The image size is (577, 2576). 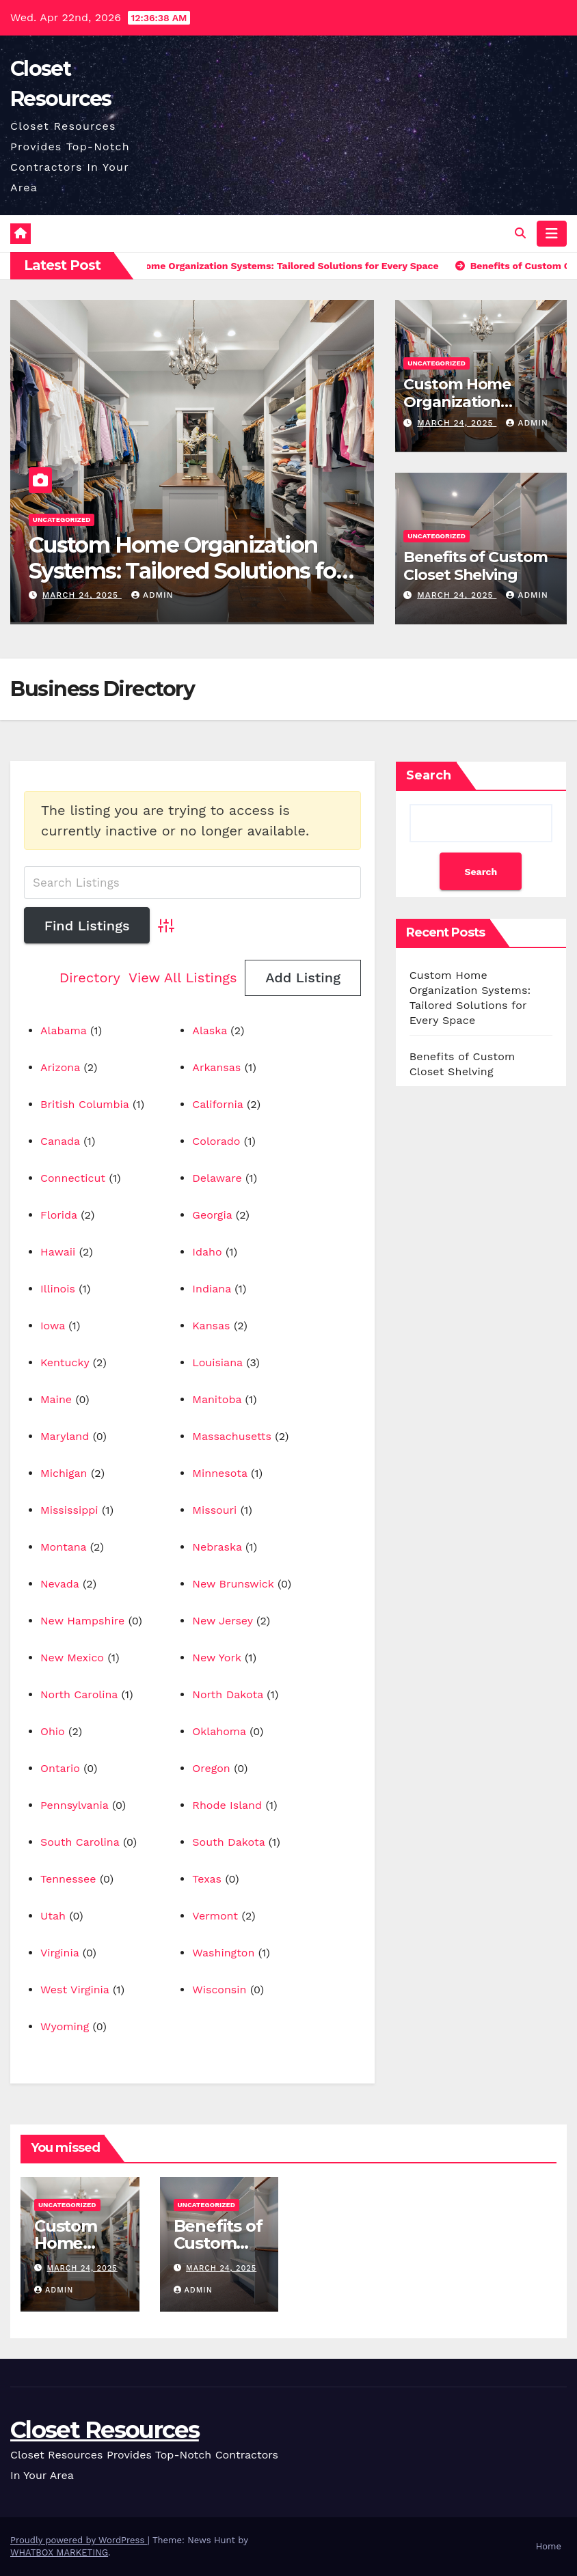 What do you see at coordinates (60, 1141) in the screenshot?
I see `Canada` at bounding box center [60, 1141].